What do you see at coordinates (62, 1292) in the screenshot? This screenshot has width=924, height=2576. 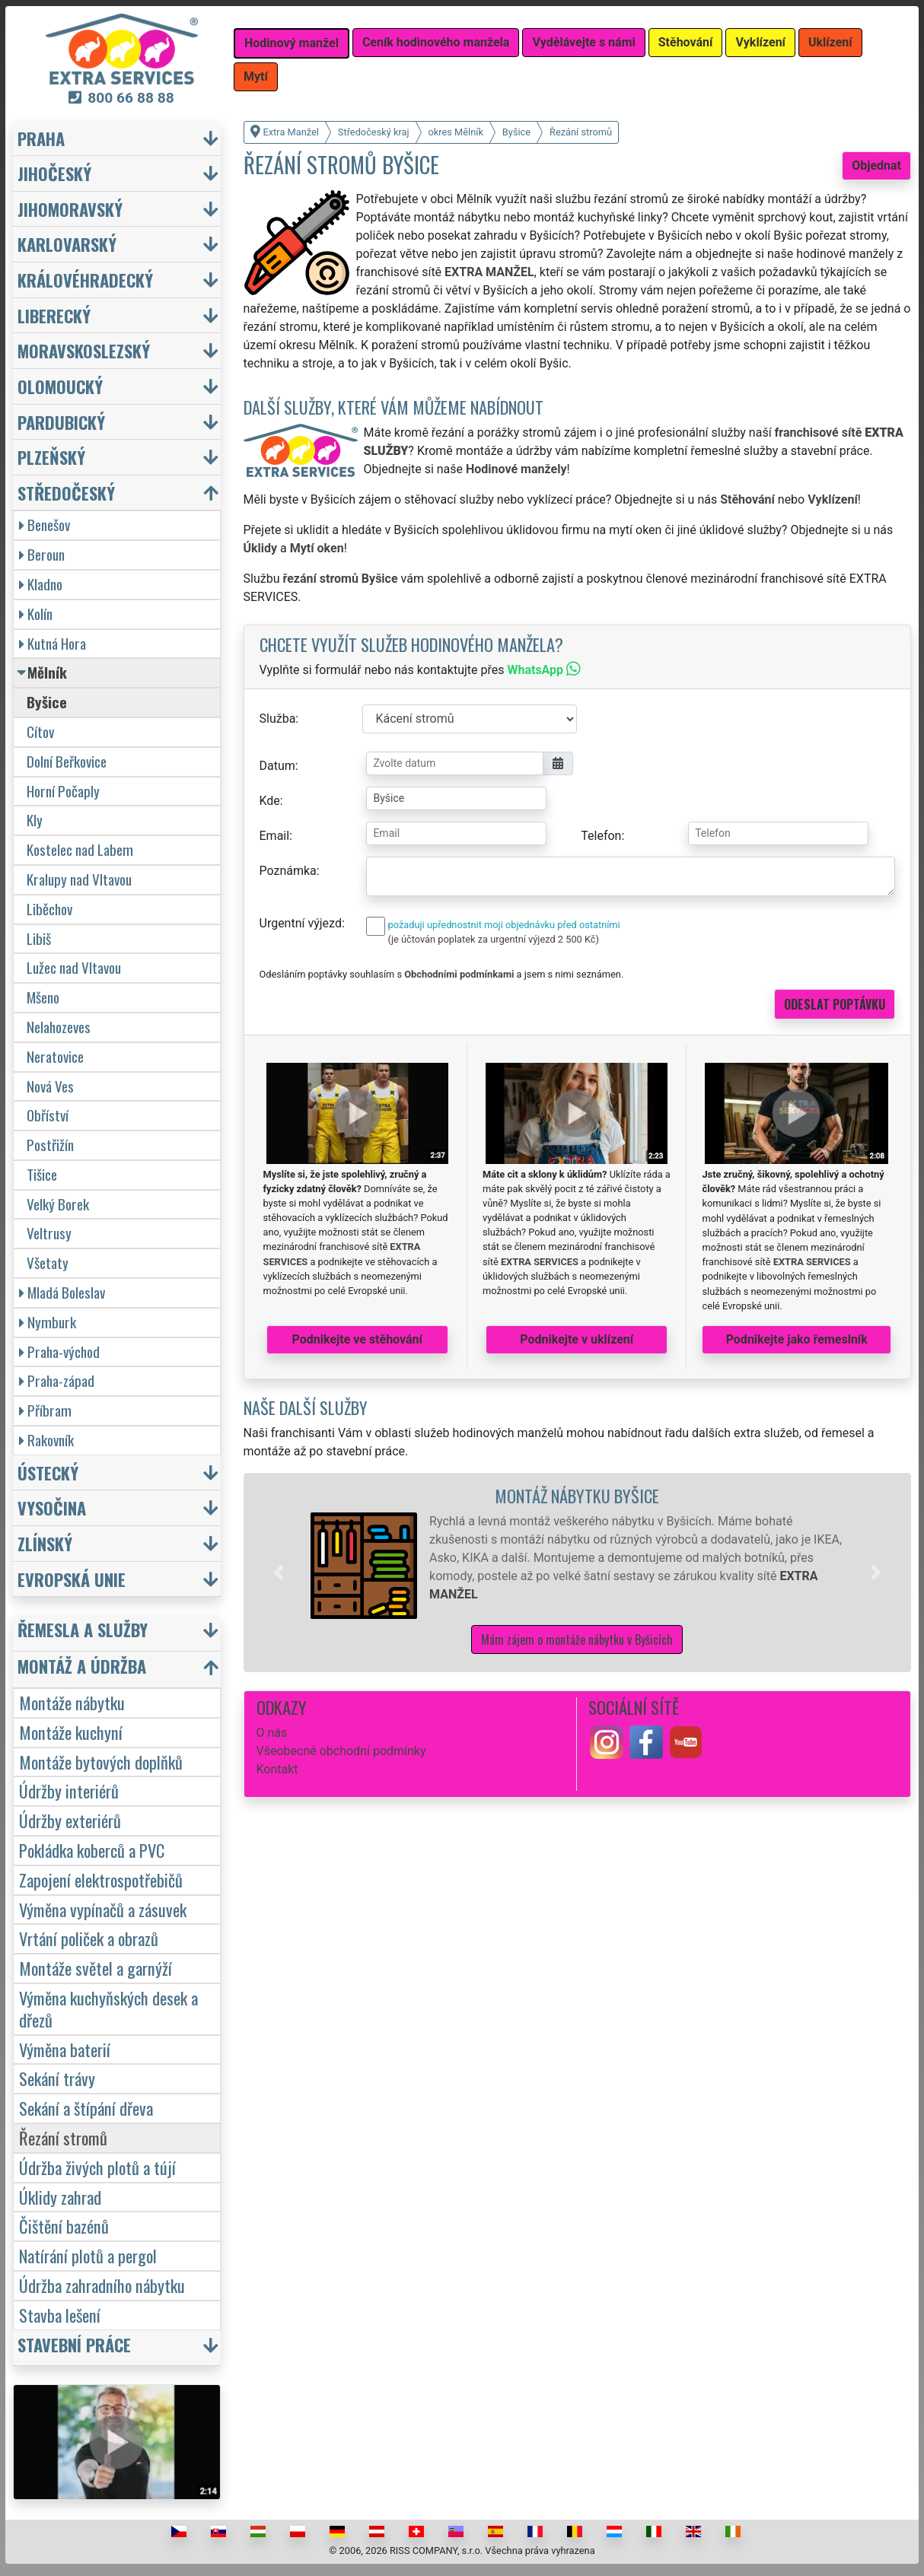 I see `Mladá Boleslav` at bounding box center [62, 1292].